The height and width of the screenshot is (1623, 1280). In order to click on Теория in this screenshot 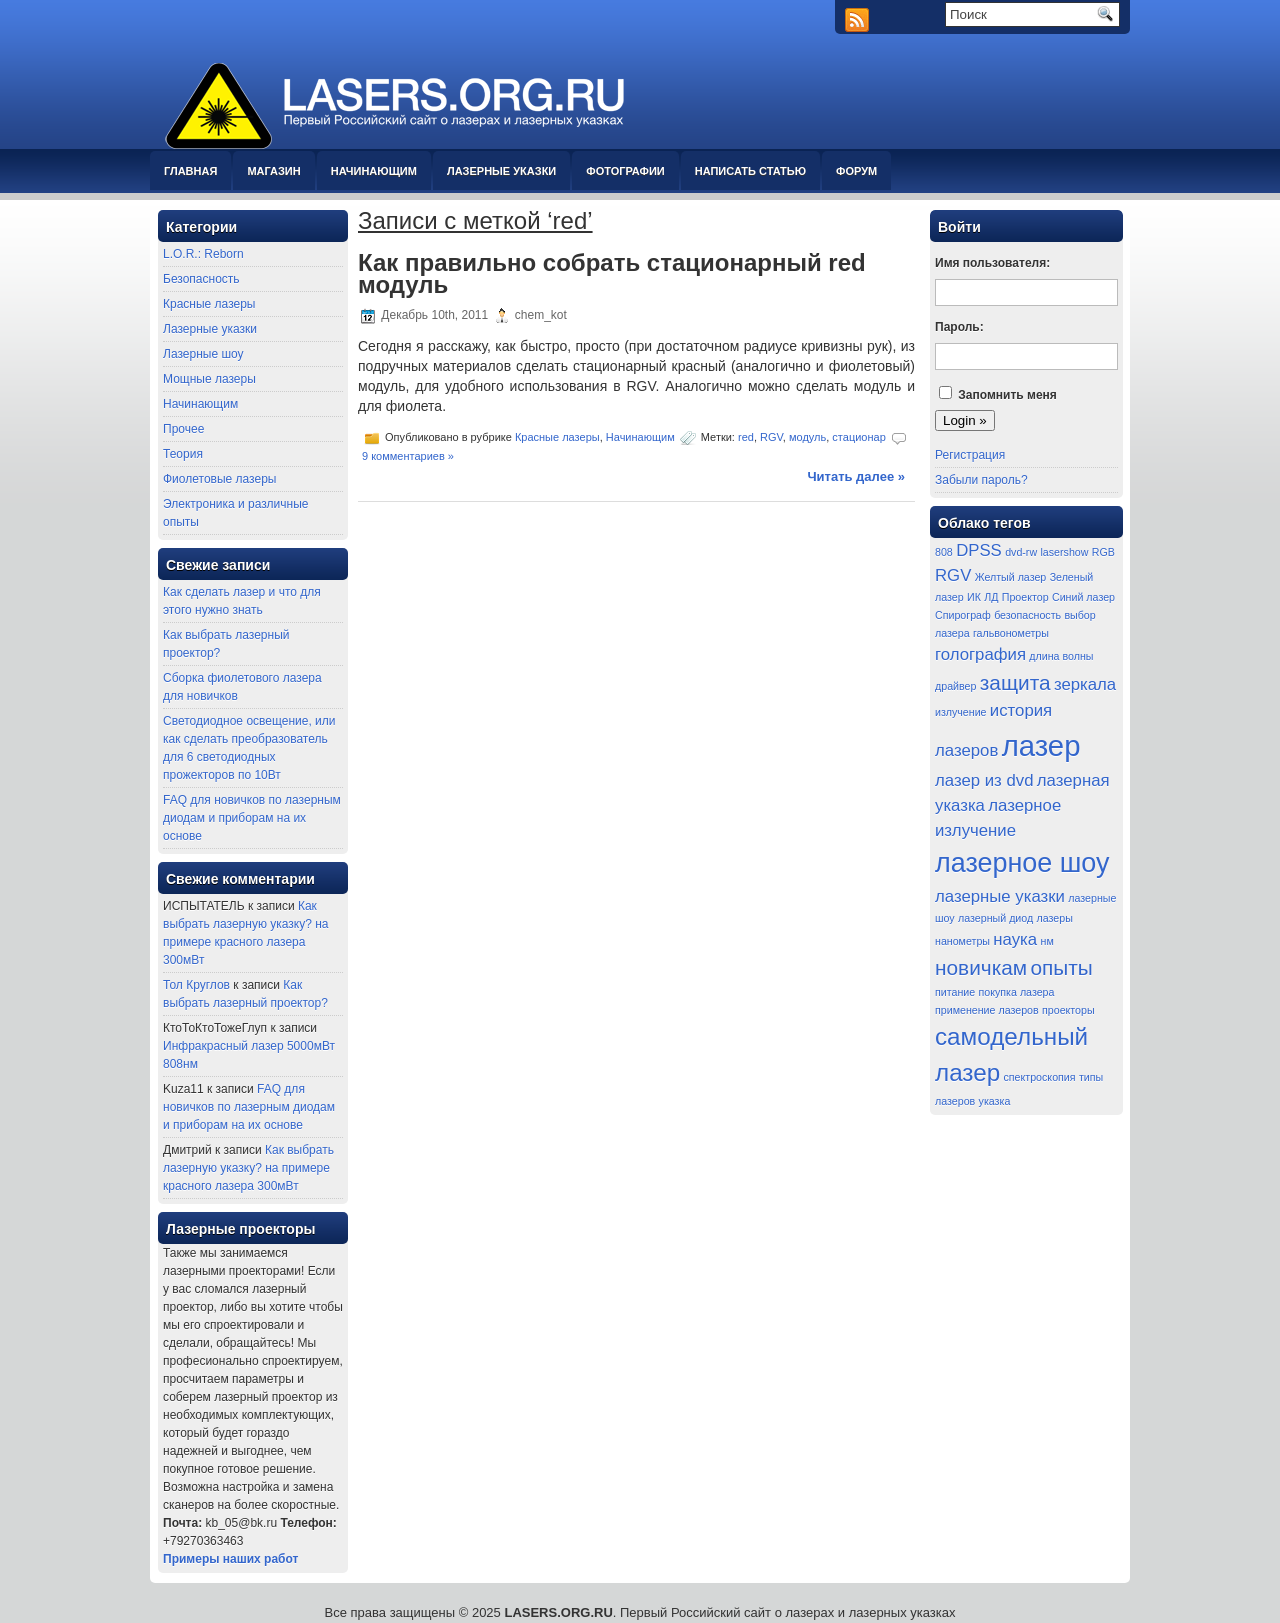, I will do `click(183, 454)`.